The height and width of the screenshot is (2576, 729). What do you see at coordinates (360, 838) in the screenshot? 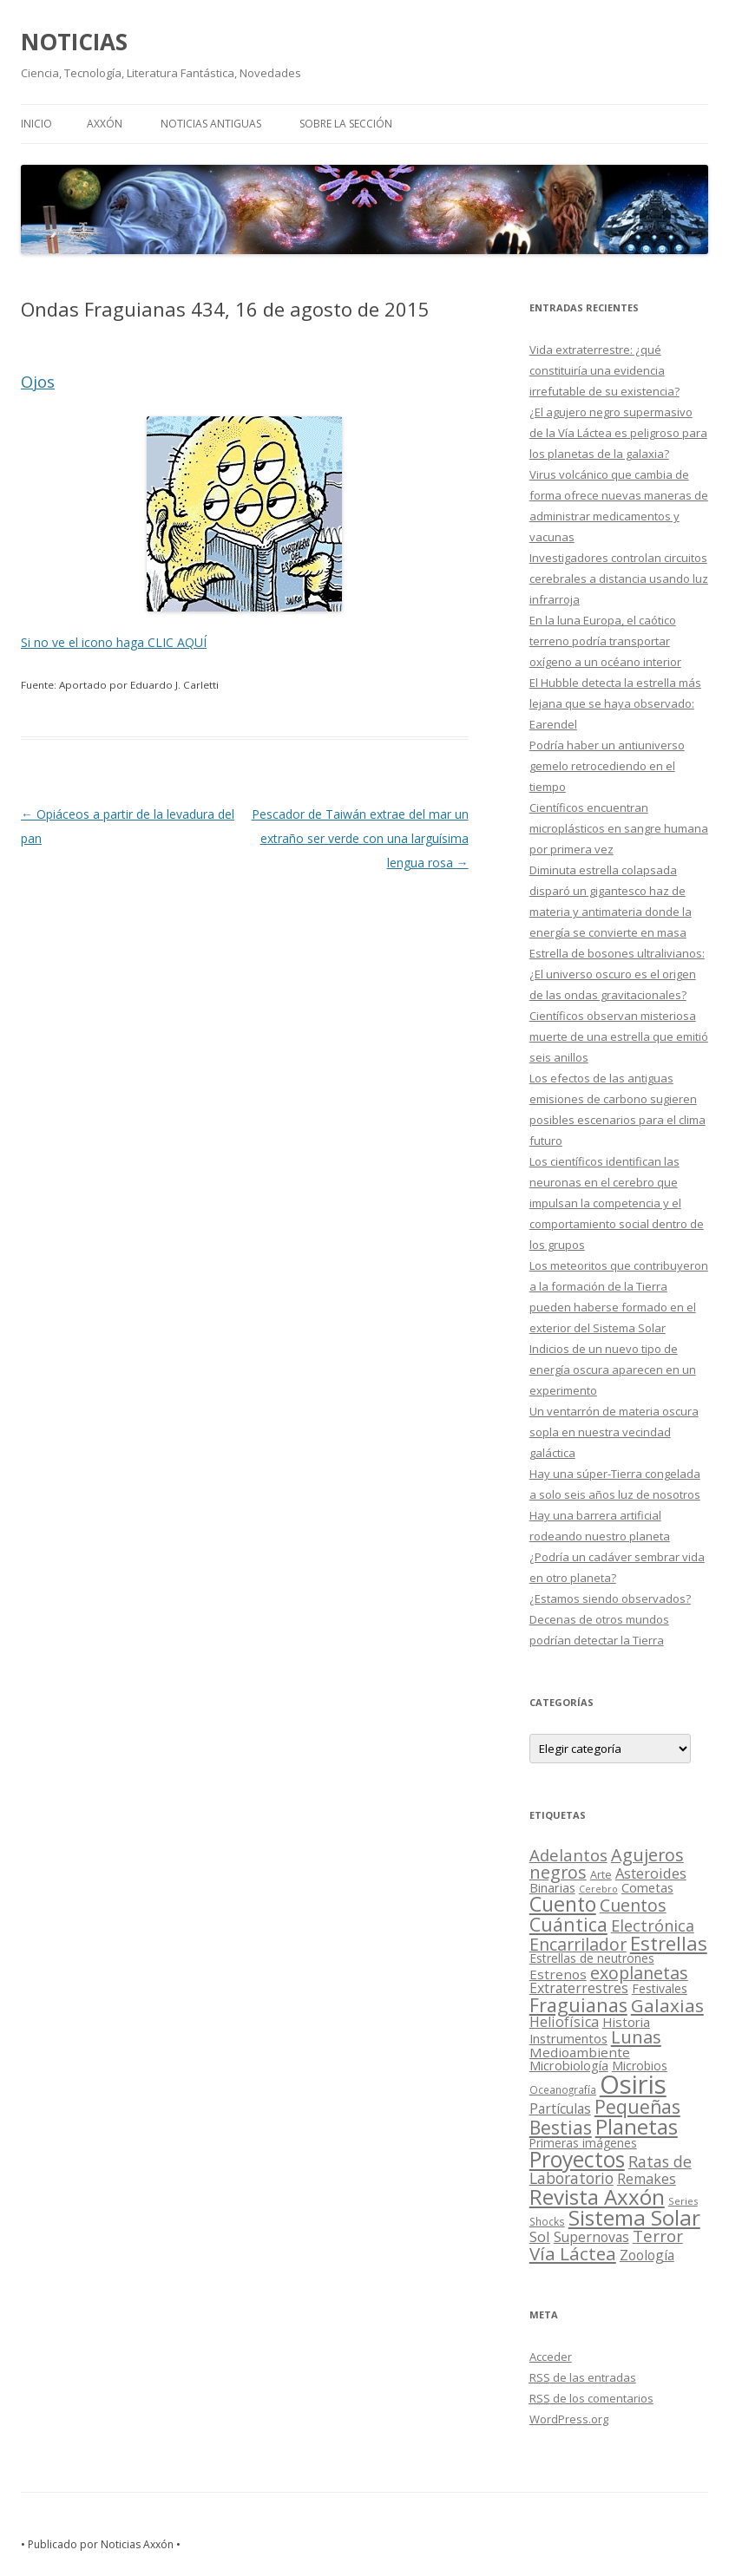
I see `Pescador de Taiwán extrae del mar un extraño ser verde con una larguísima lengua rosa` at bounding box center [360, 838].